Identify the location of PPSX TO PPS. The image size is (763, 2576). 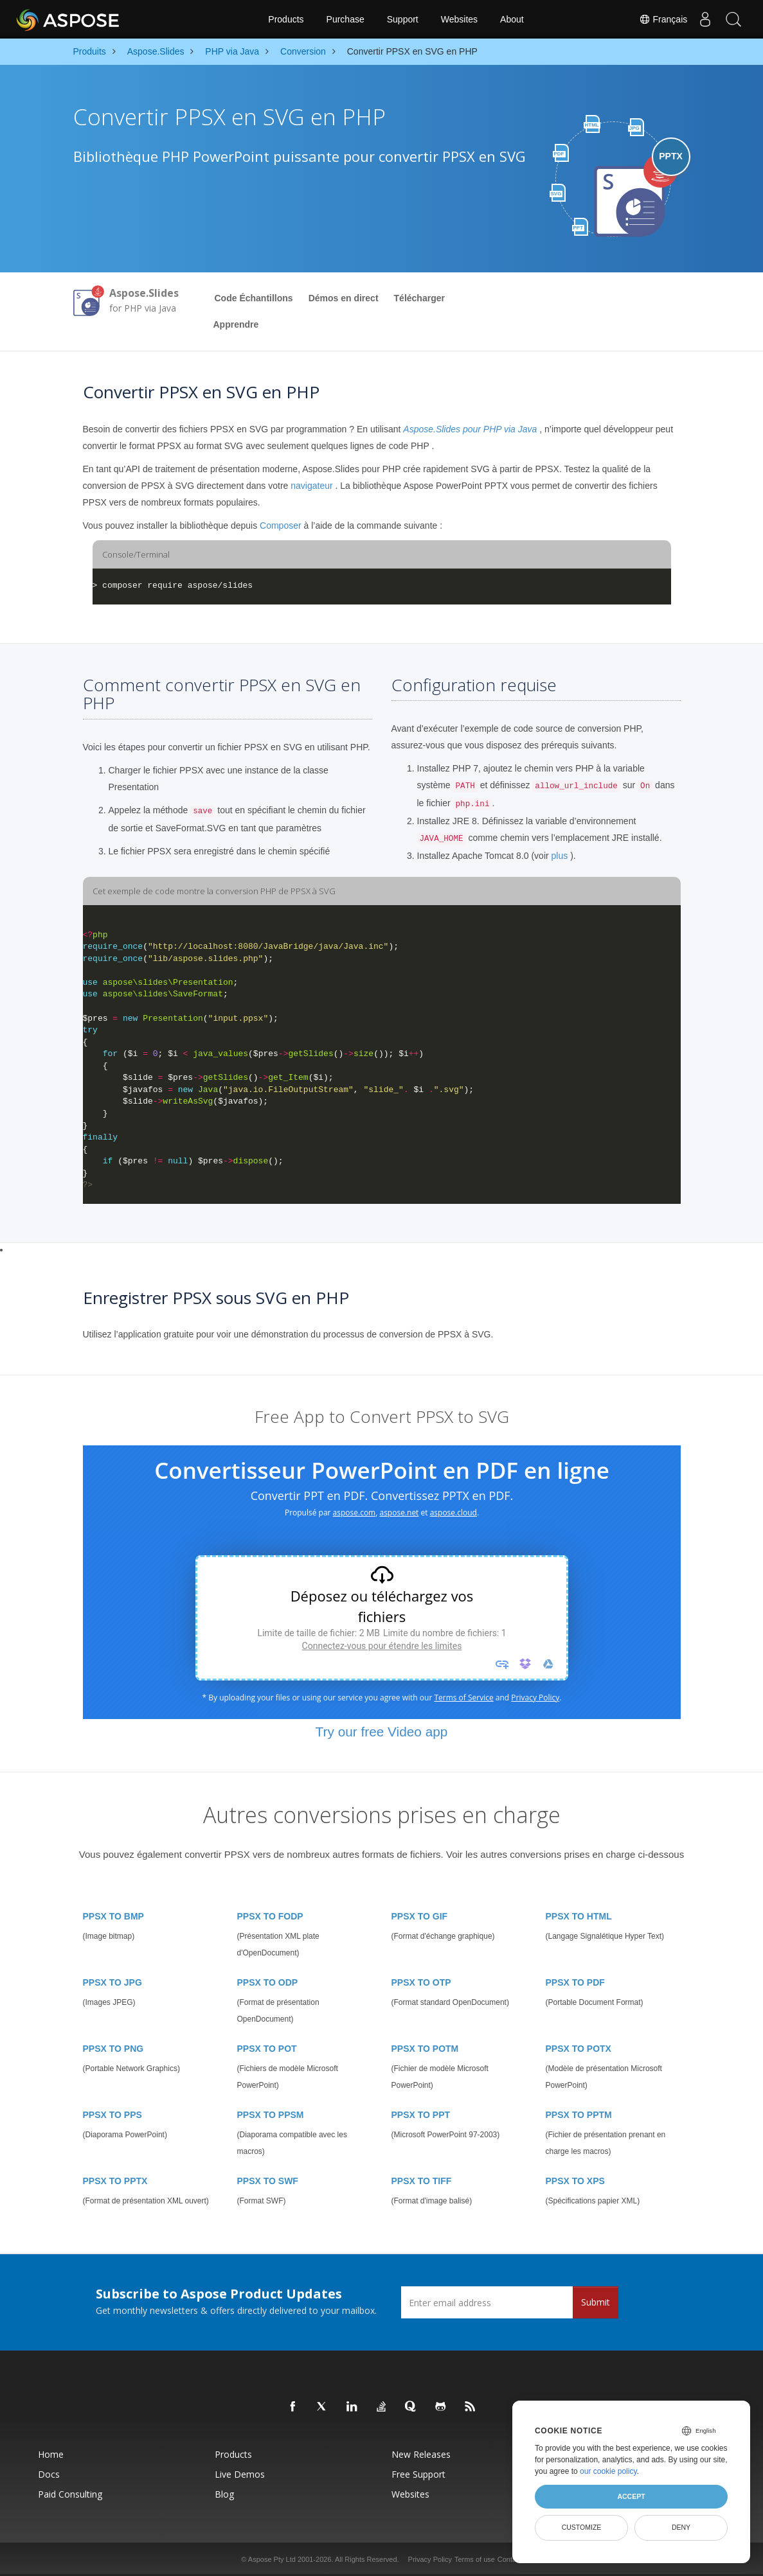
(112, 2115).